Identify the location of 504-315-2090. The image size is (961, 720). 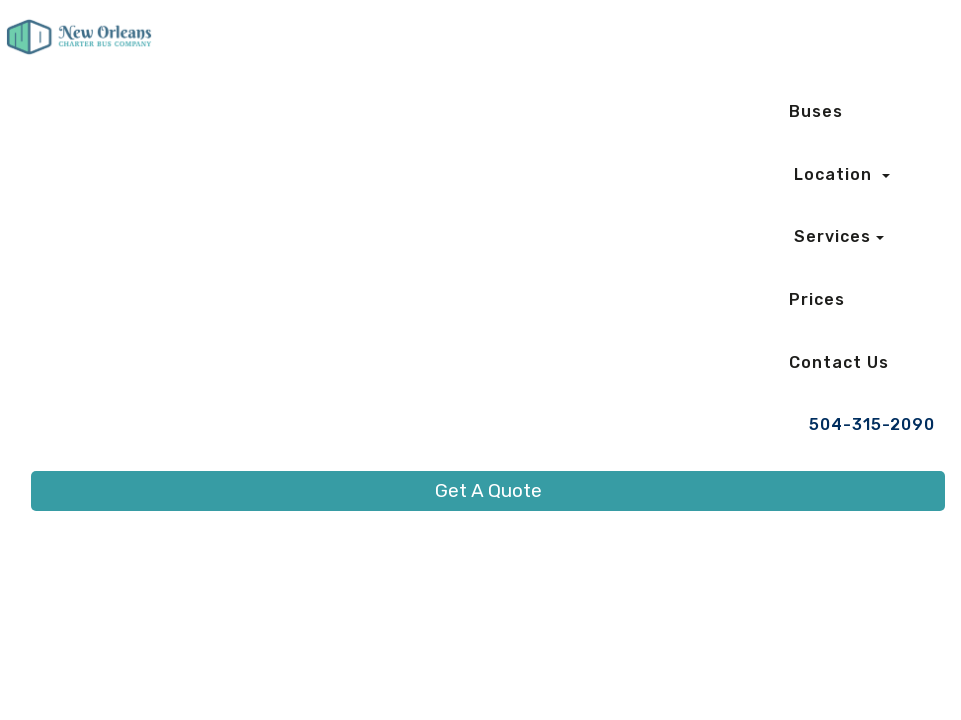
(872, 424).